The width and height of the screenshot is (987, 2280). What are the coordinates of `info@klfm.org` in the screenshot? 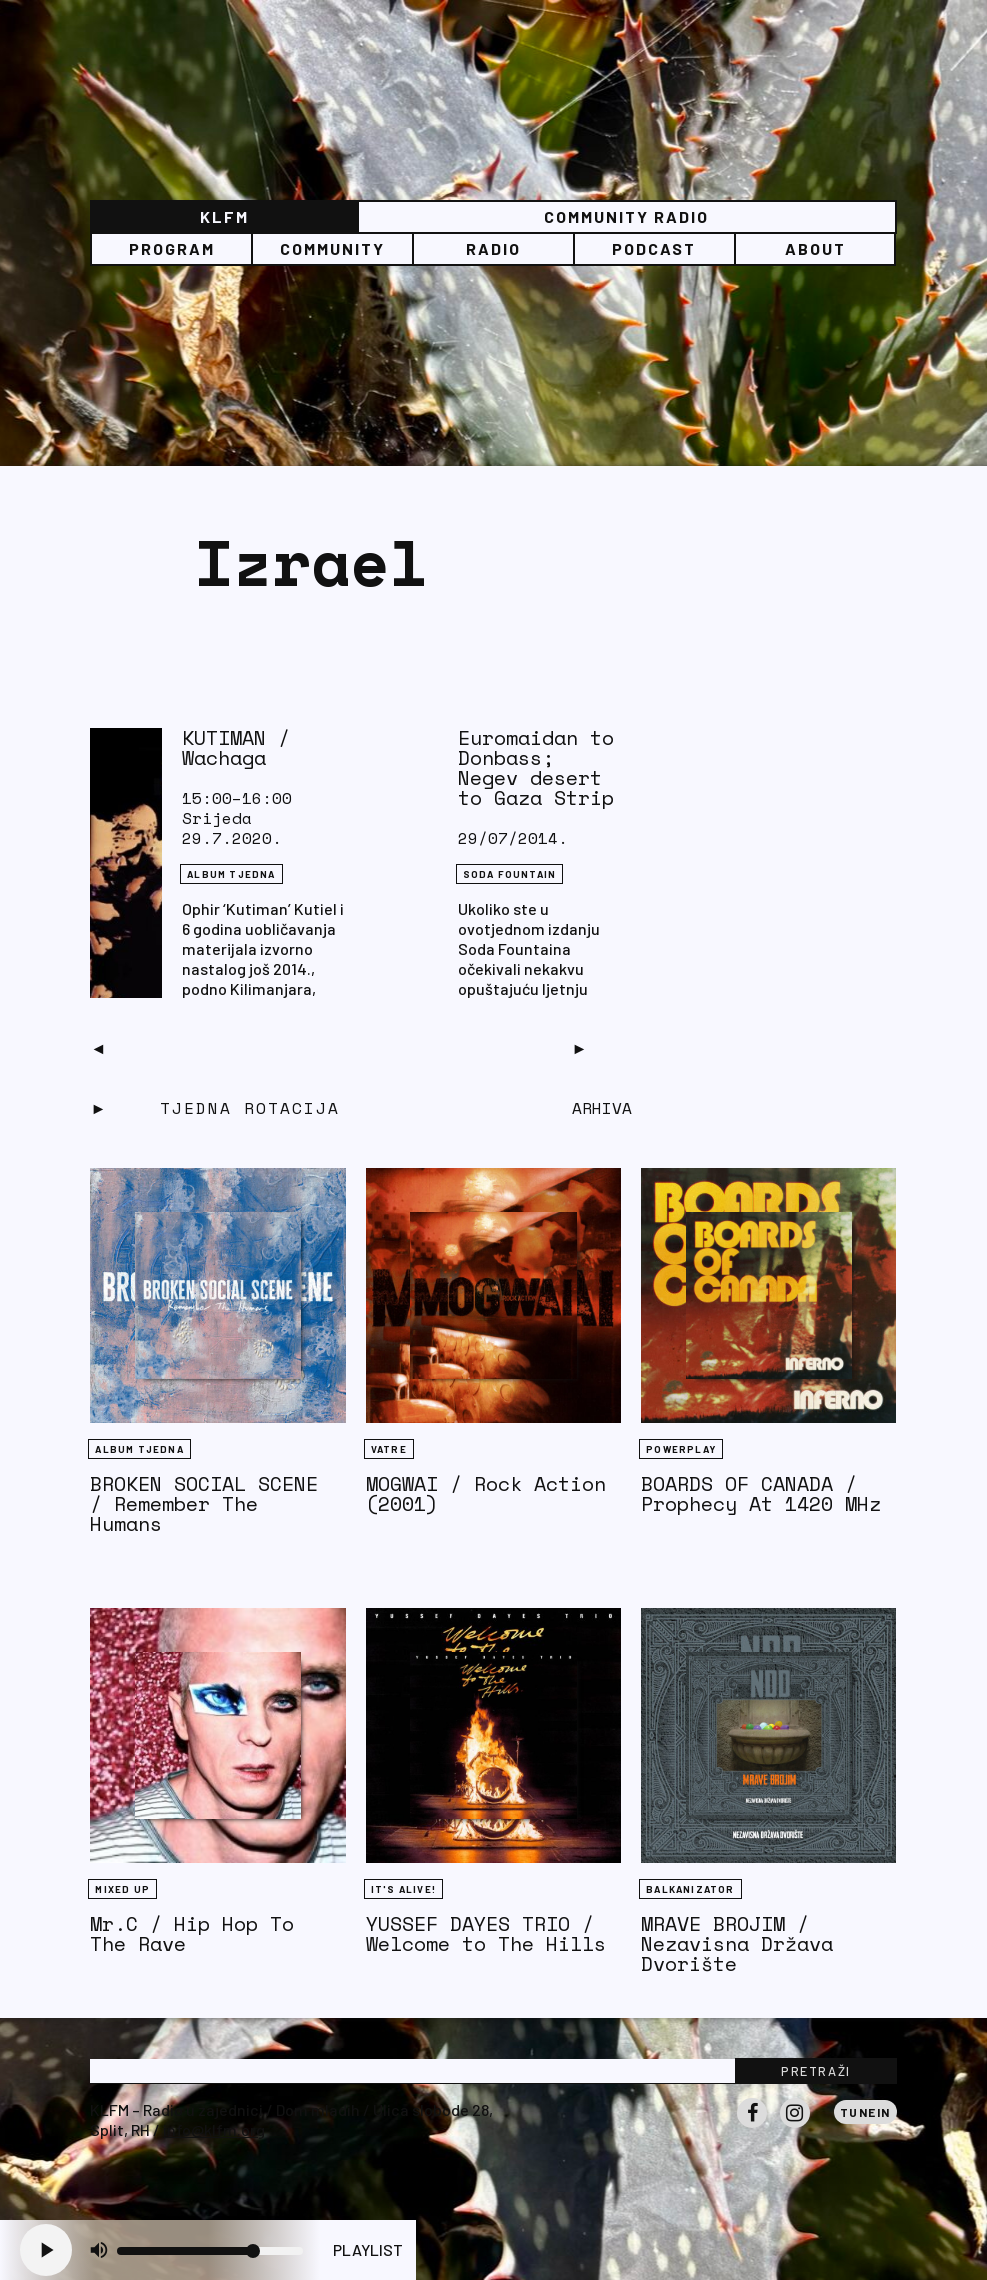 It's located at (214, 2129).